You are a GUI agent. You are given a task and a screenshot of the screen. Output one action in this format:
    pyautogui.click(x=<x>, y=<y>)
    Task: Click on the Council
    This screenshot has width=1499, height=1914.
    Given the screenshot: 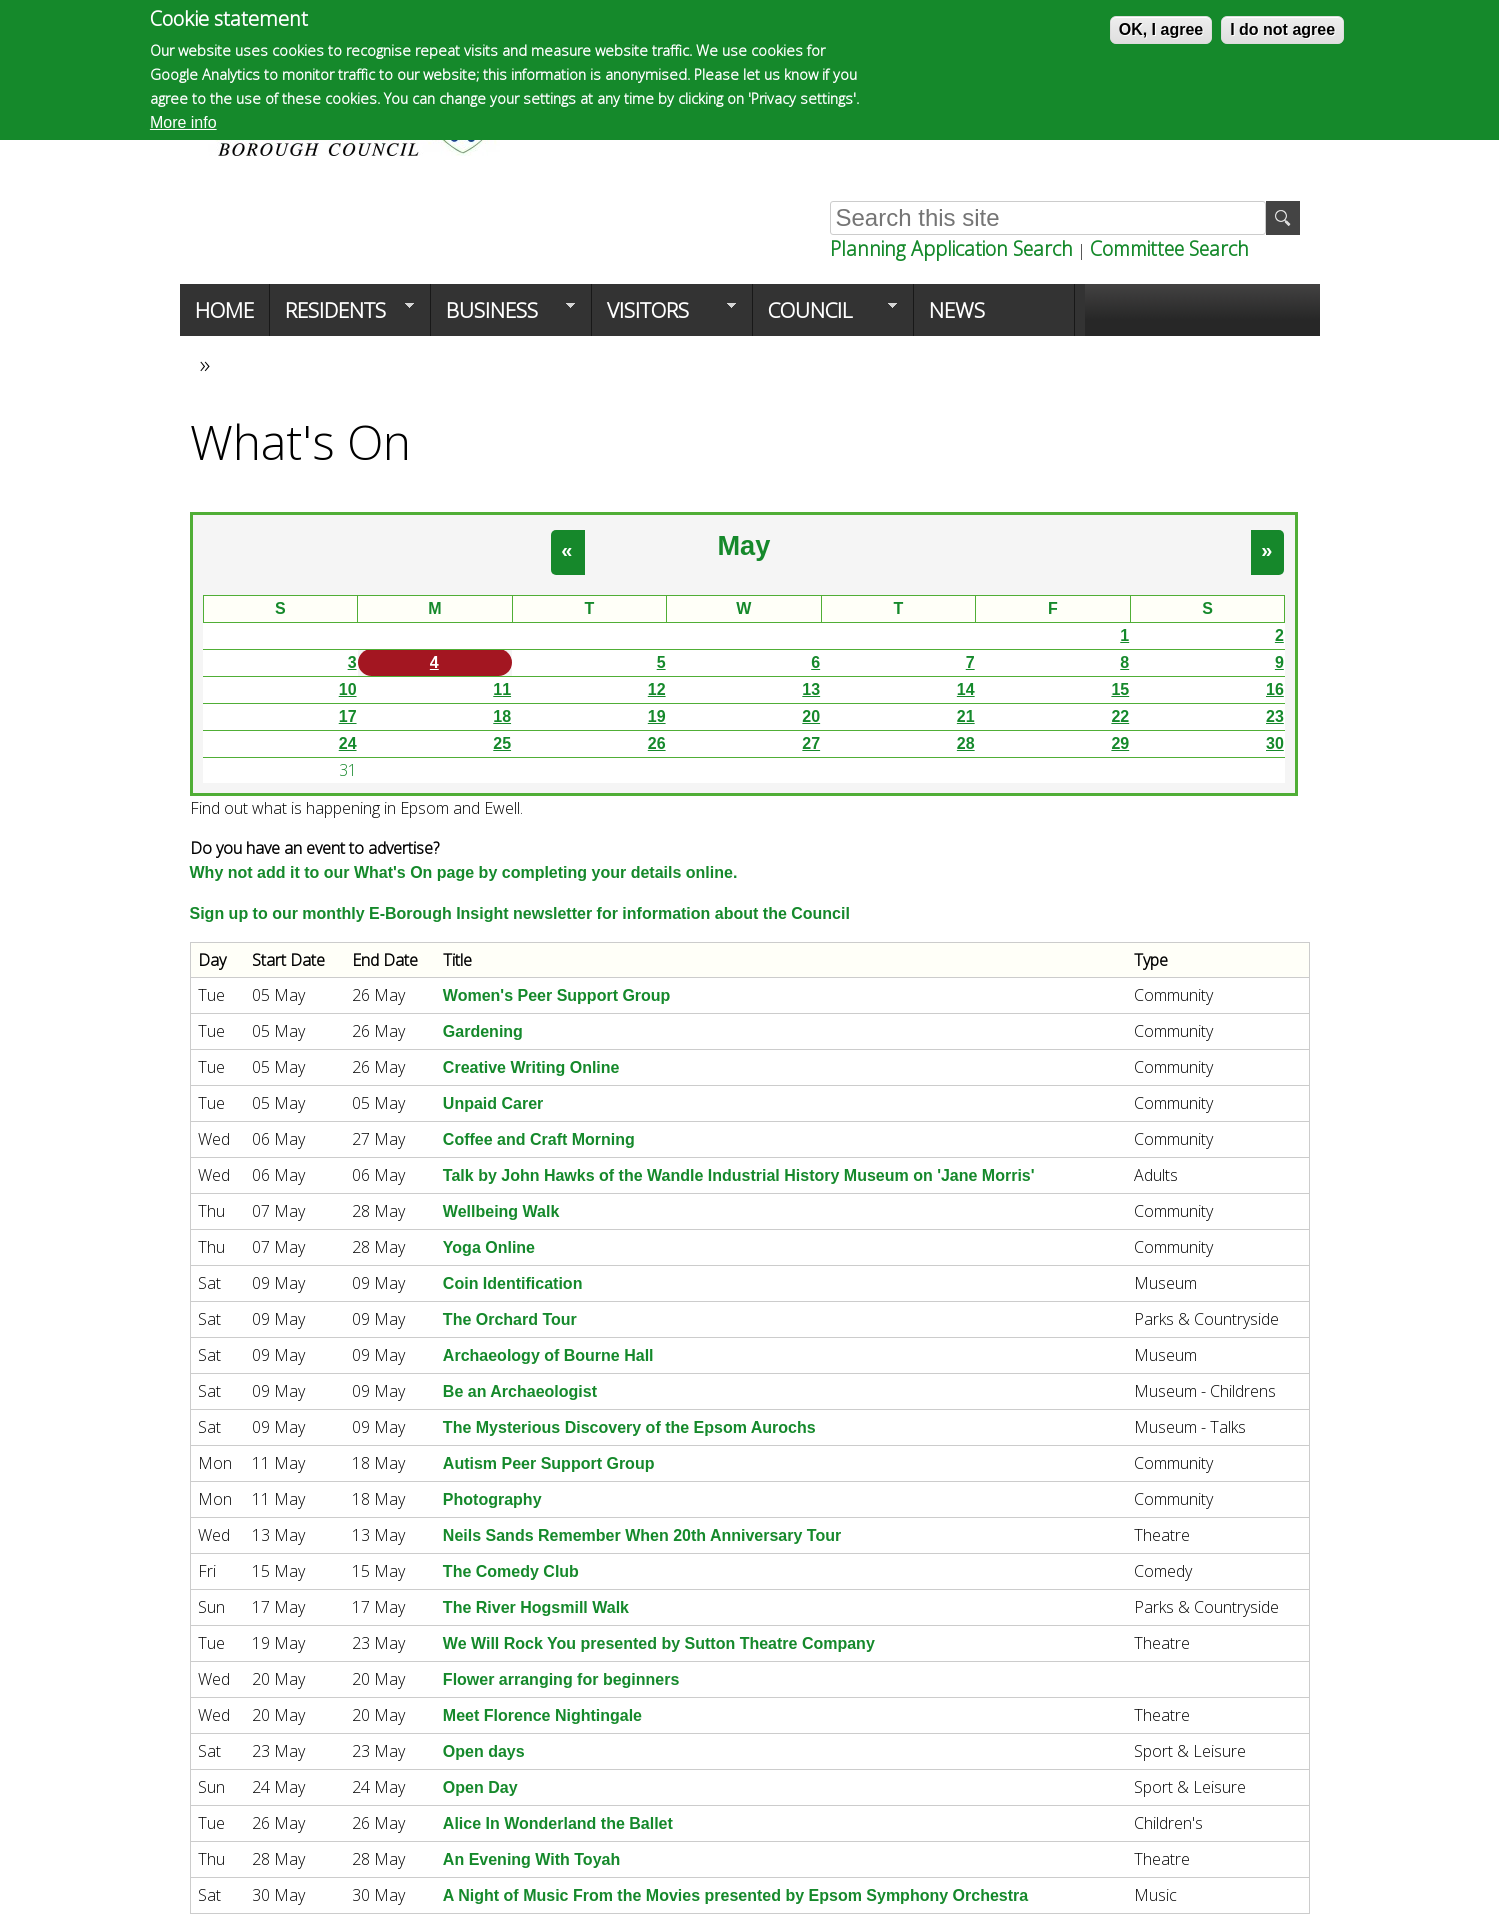 What is the action you would take?
    pyautogui.click(x=825, y=316)
    